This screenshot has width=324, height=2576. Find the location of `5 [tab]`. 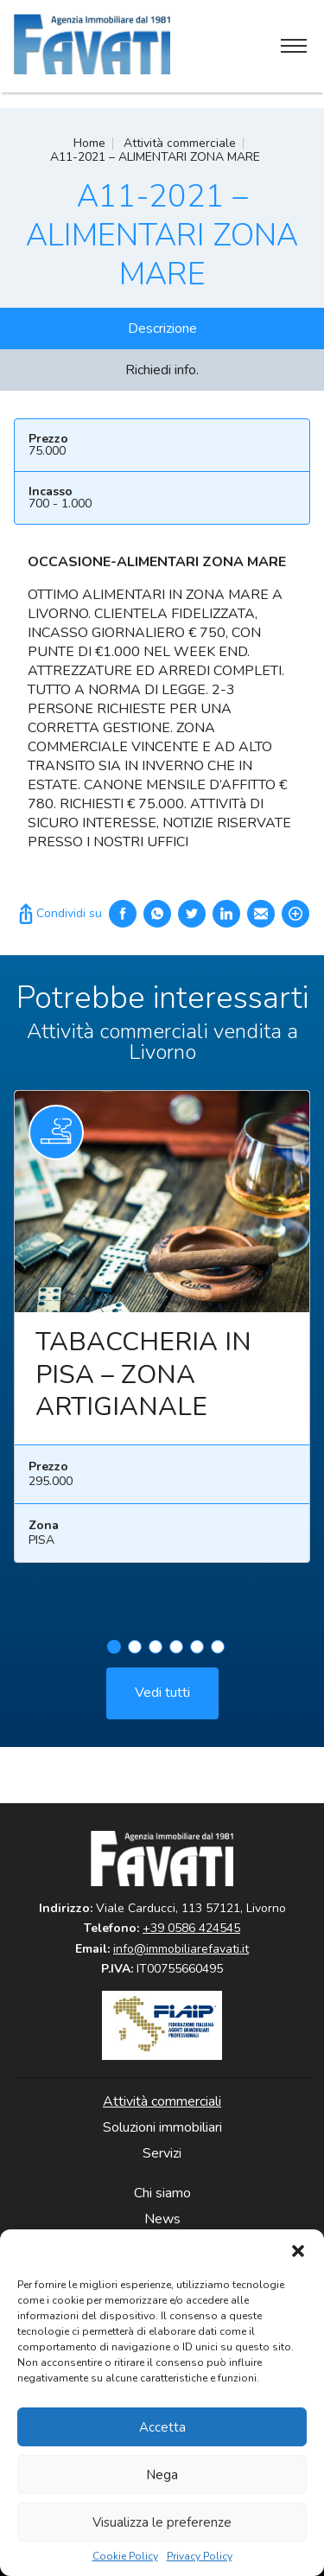

5 [tab] is located at coordinates (197, 1651).